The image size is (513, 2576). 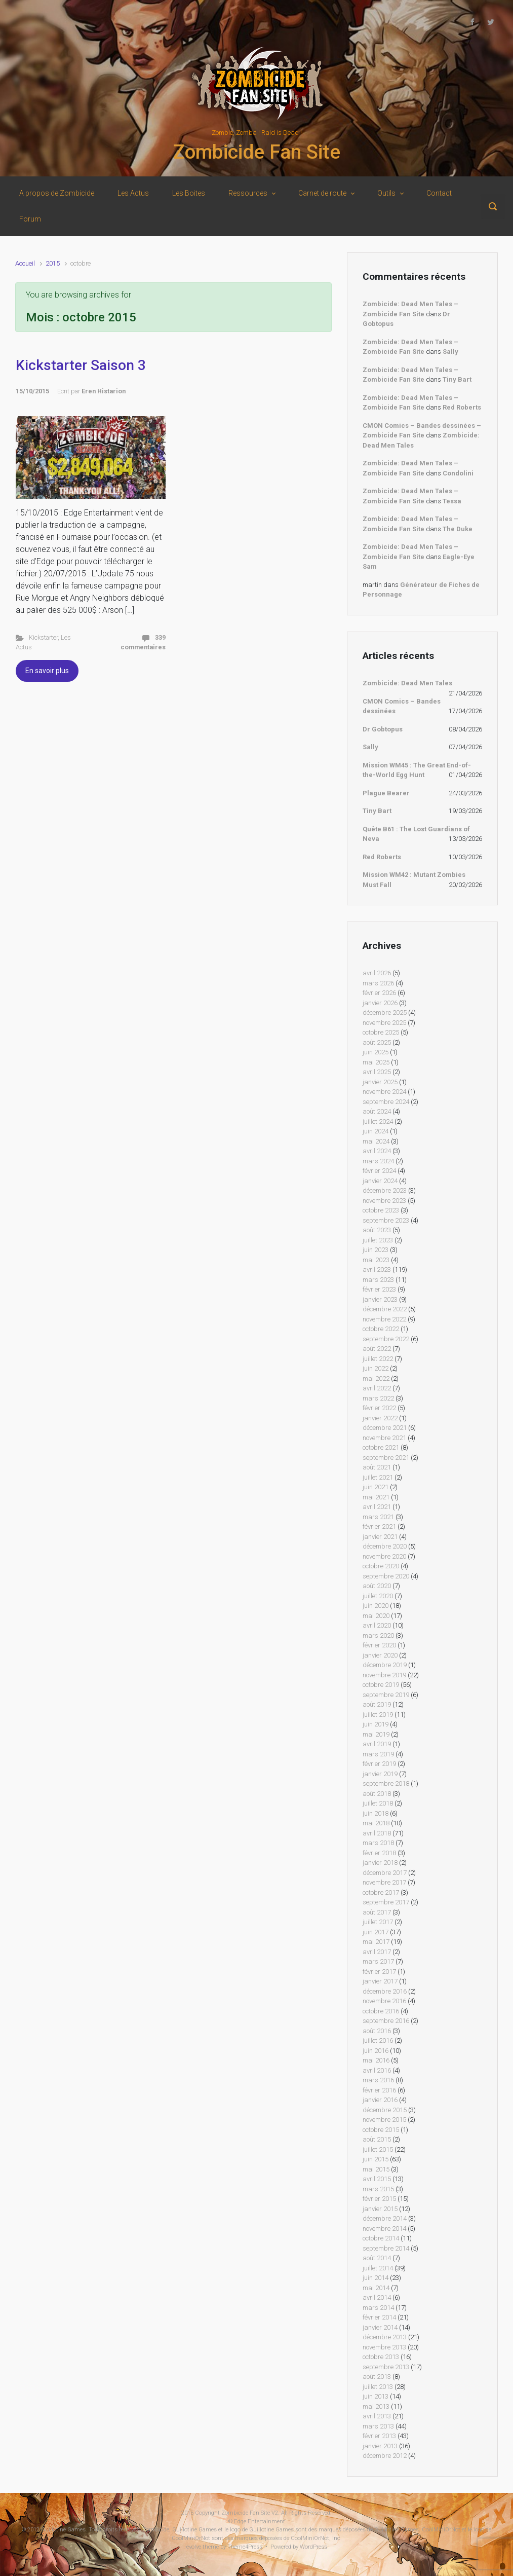 I want to click on mars 2017, so click(x=378, y=1961).